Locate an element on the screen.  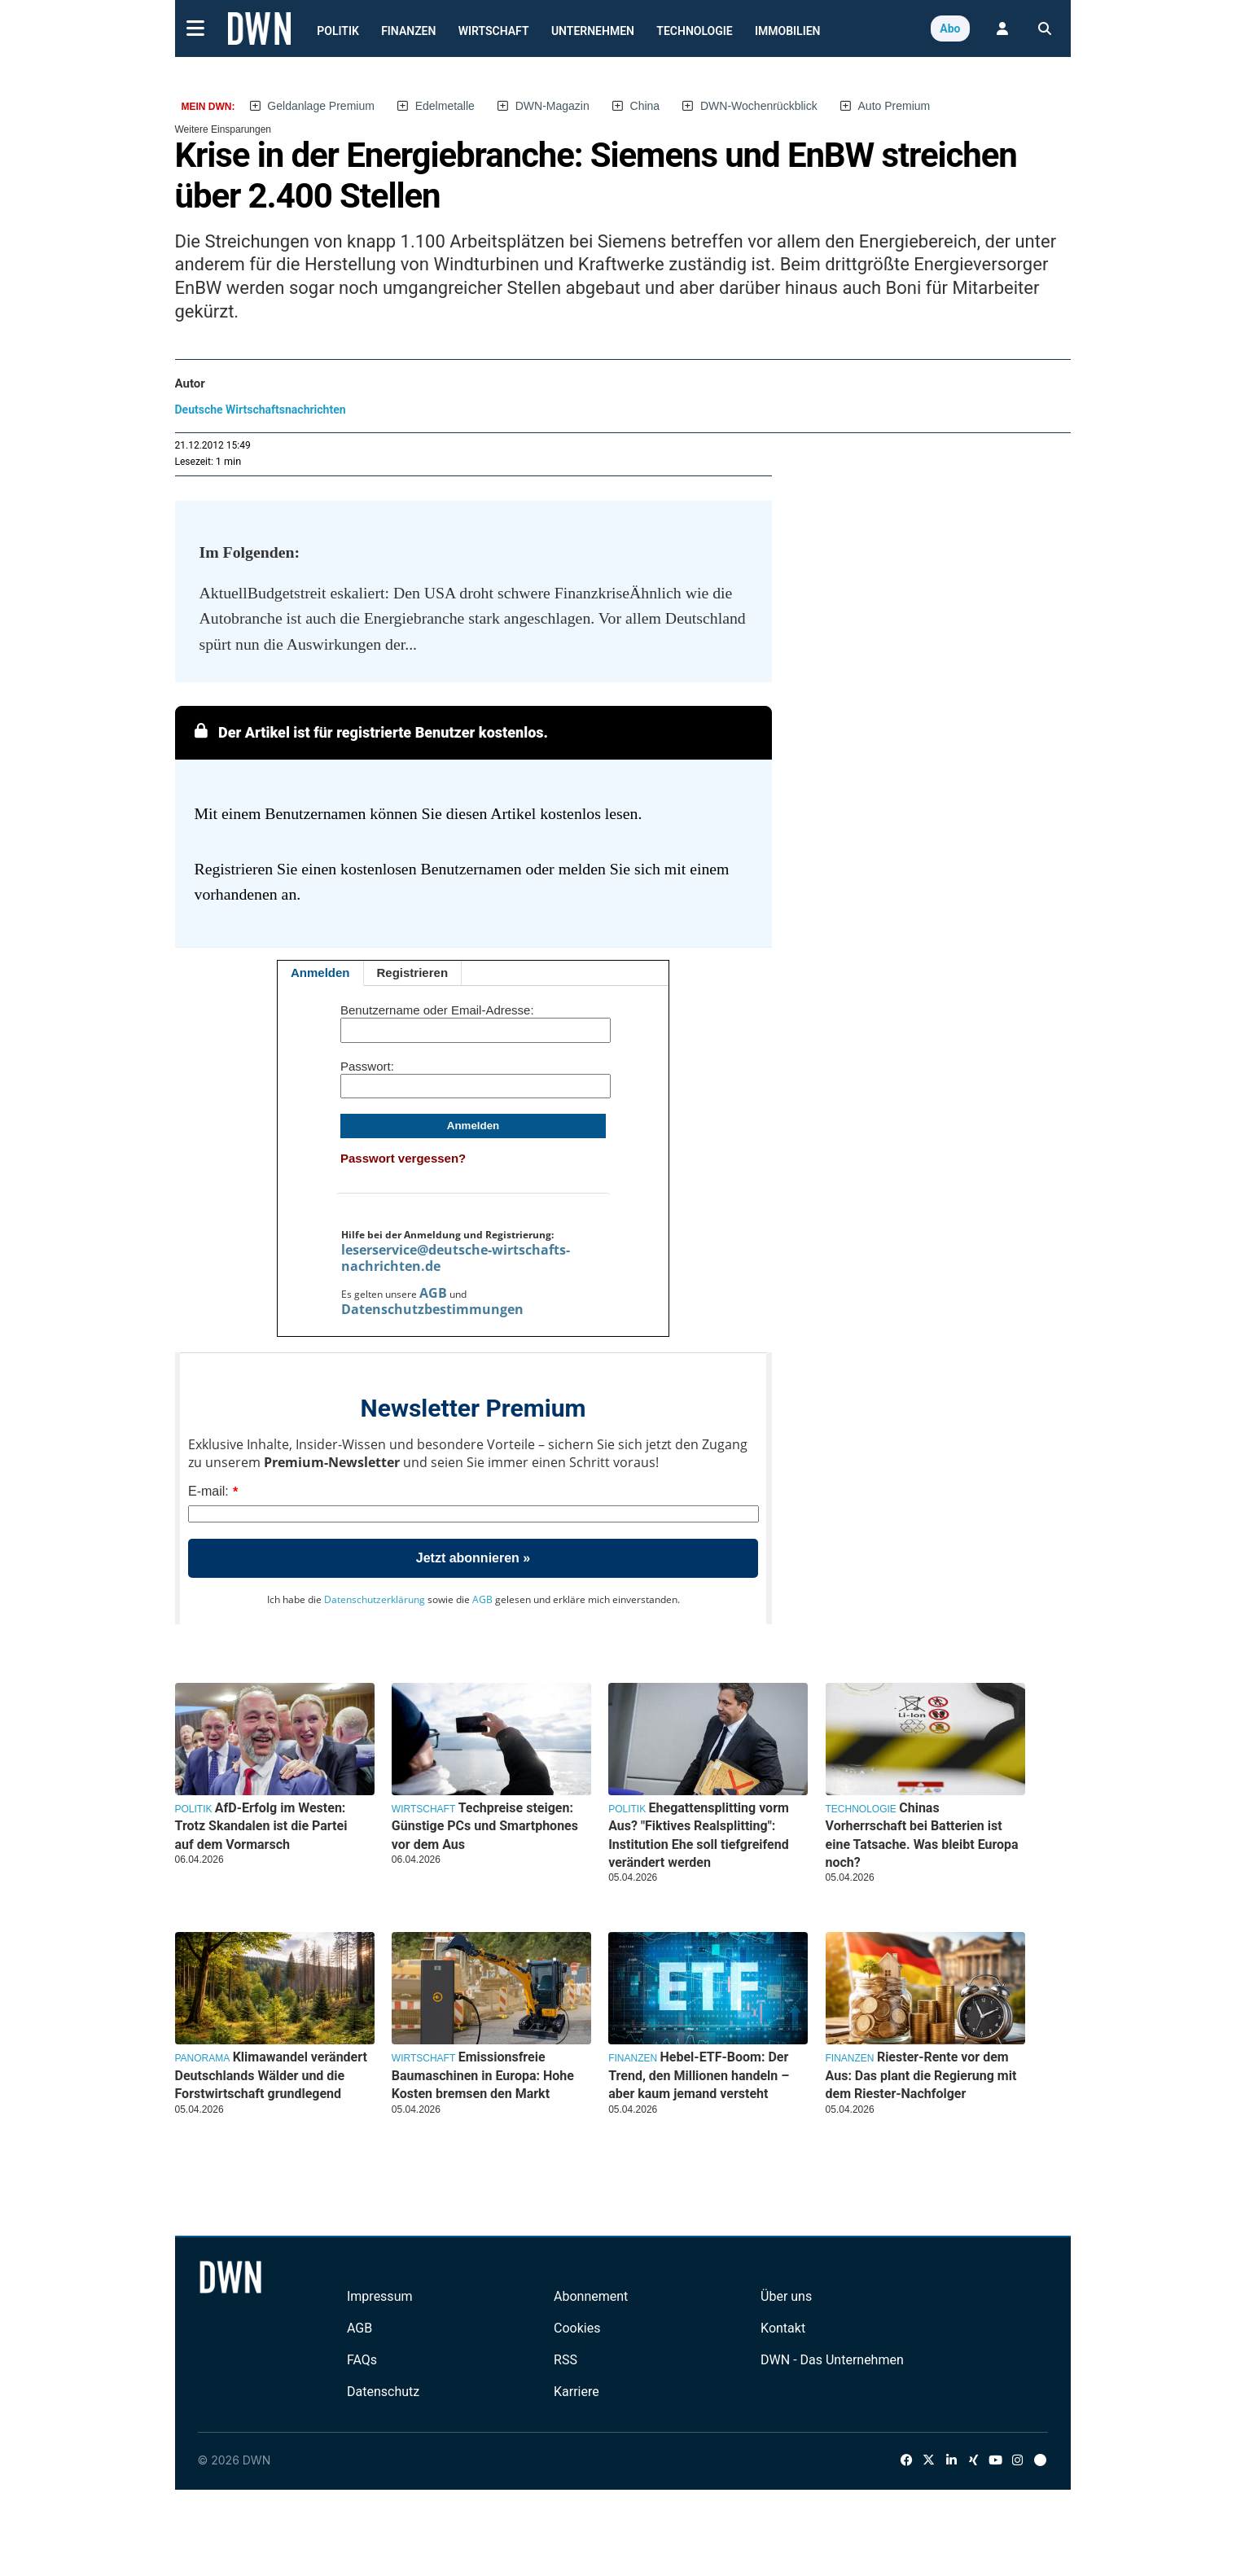
Über uns is located at coordinates (786, 2296).